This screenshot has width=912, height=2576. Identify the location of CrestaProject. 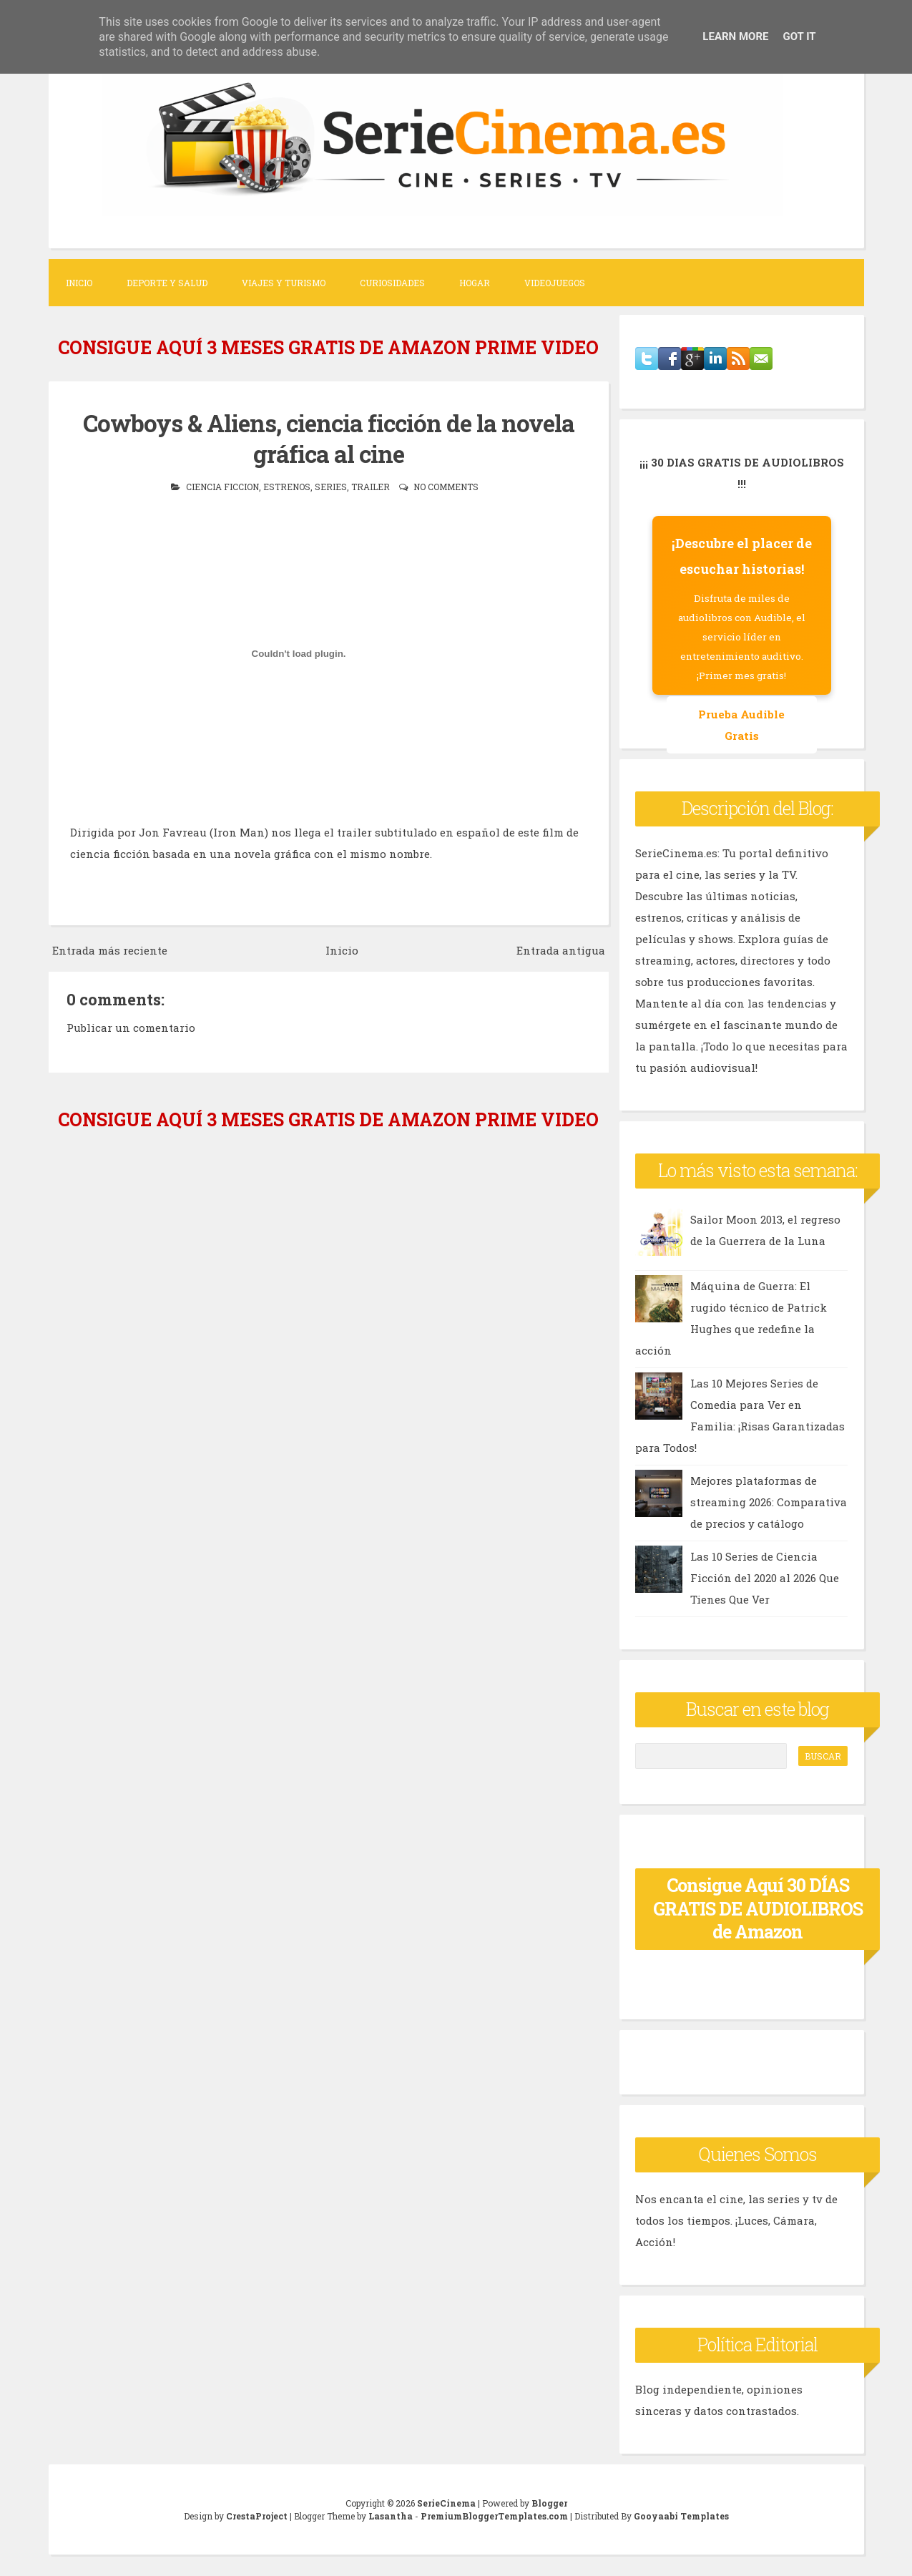
(257, 2516).